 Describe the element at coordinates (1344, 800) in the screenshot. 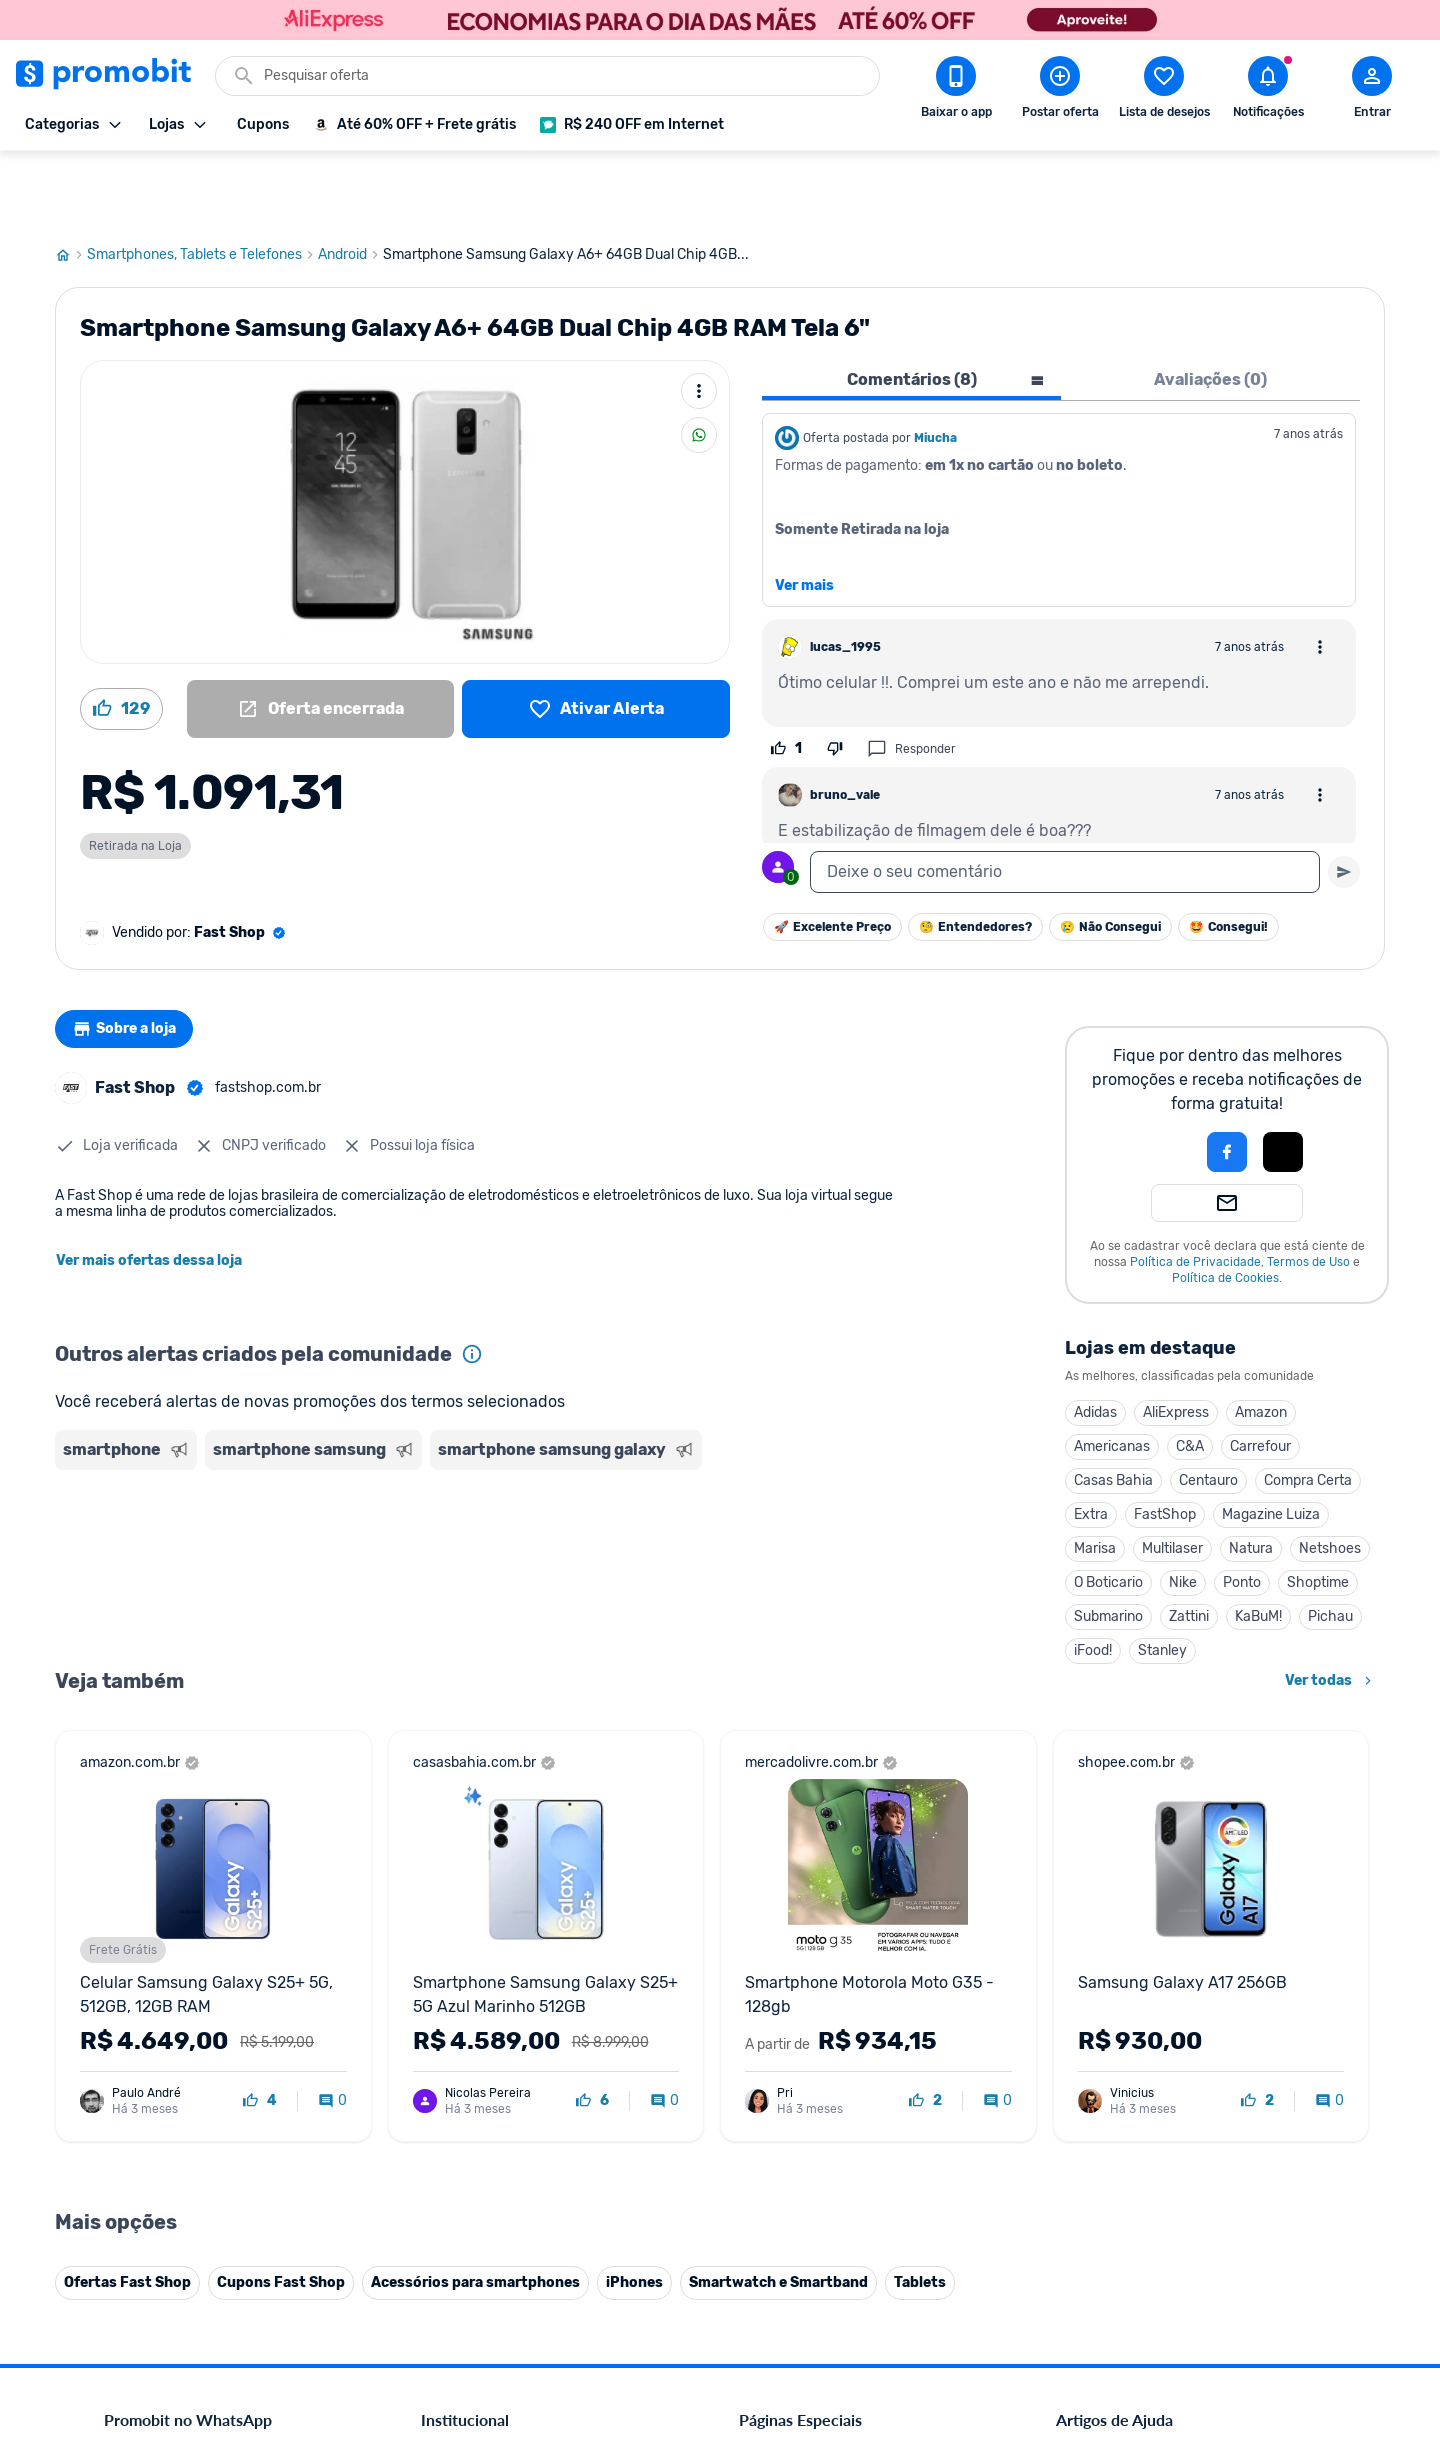

I see `[Primeiro você deve escrever um texto para poder enviar]` at that location.